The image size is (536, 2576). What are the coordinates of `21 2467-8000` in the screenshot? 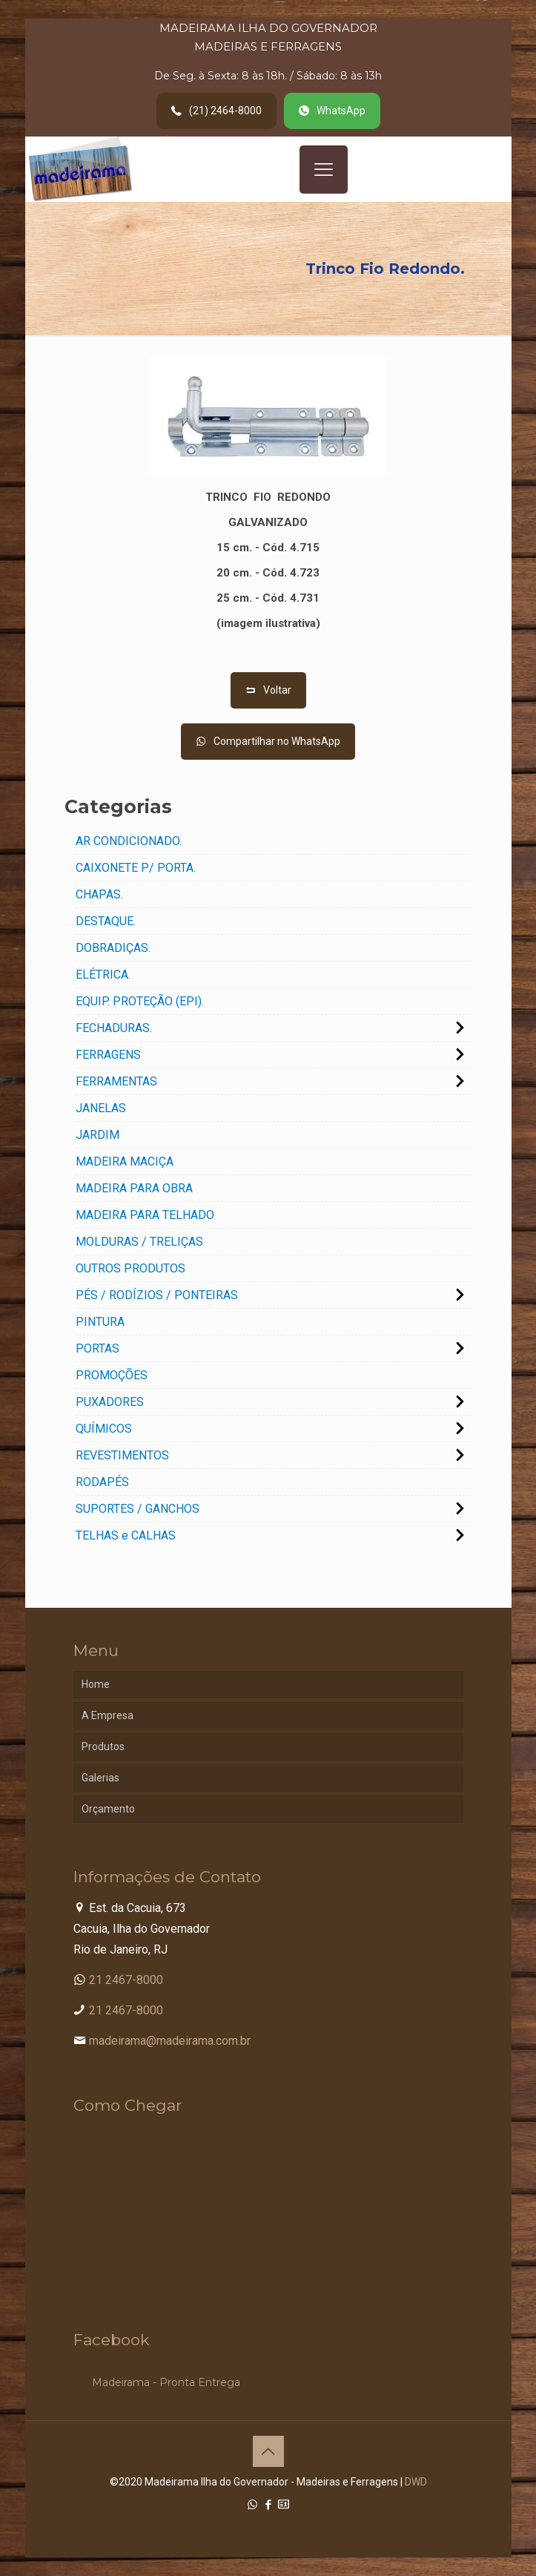 It's located at (126, 1980).